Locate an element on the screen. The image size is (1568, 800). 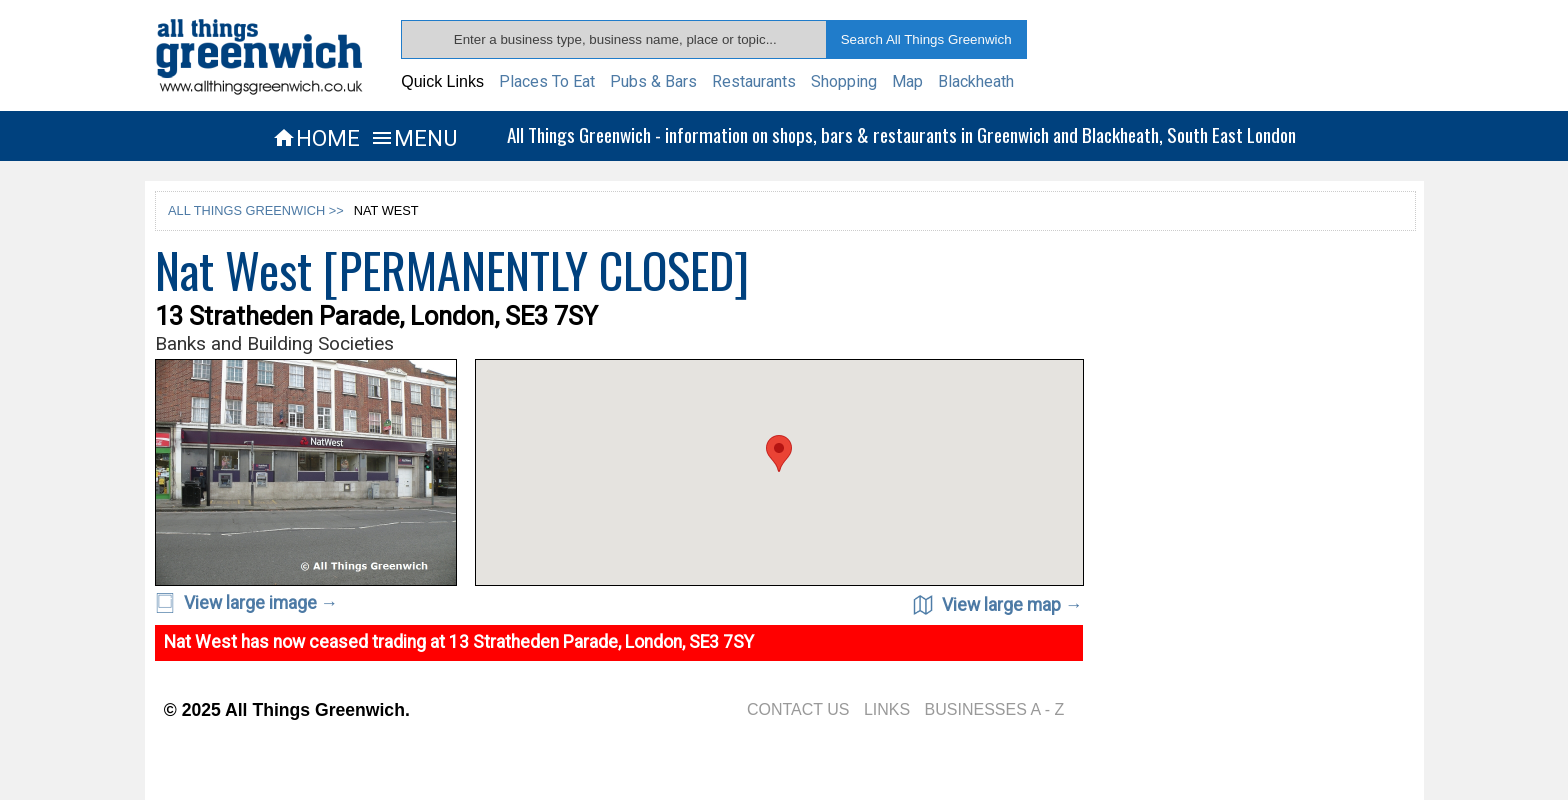
Map is located at coordinates (907, 81).